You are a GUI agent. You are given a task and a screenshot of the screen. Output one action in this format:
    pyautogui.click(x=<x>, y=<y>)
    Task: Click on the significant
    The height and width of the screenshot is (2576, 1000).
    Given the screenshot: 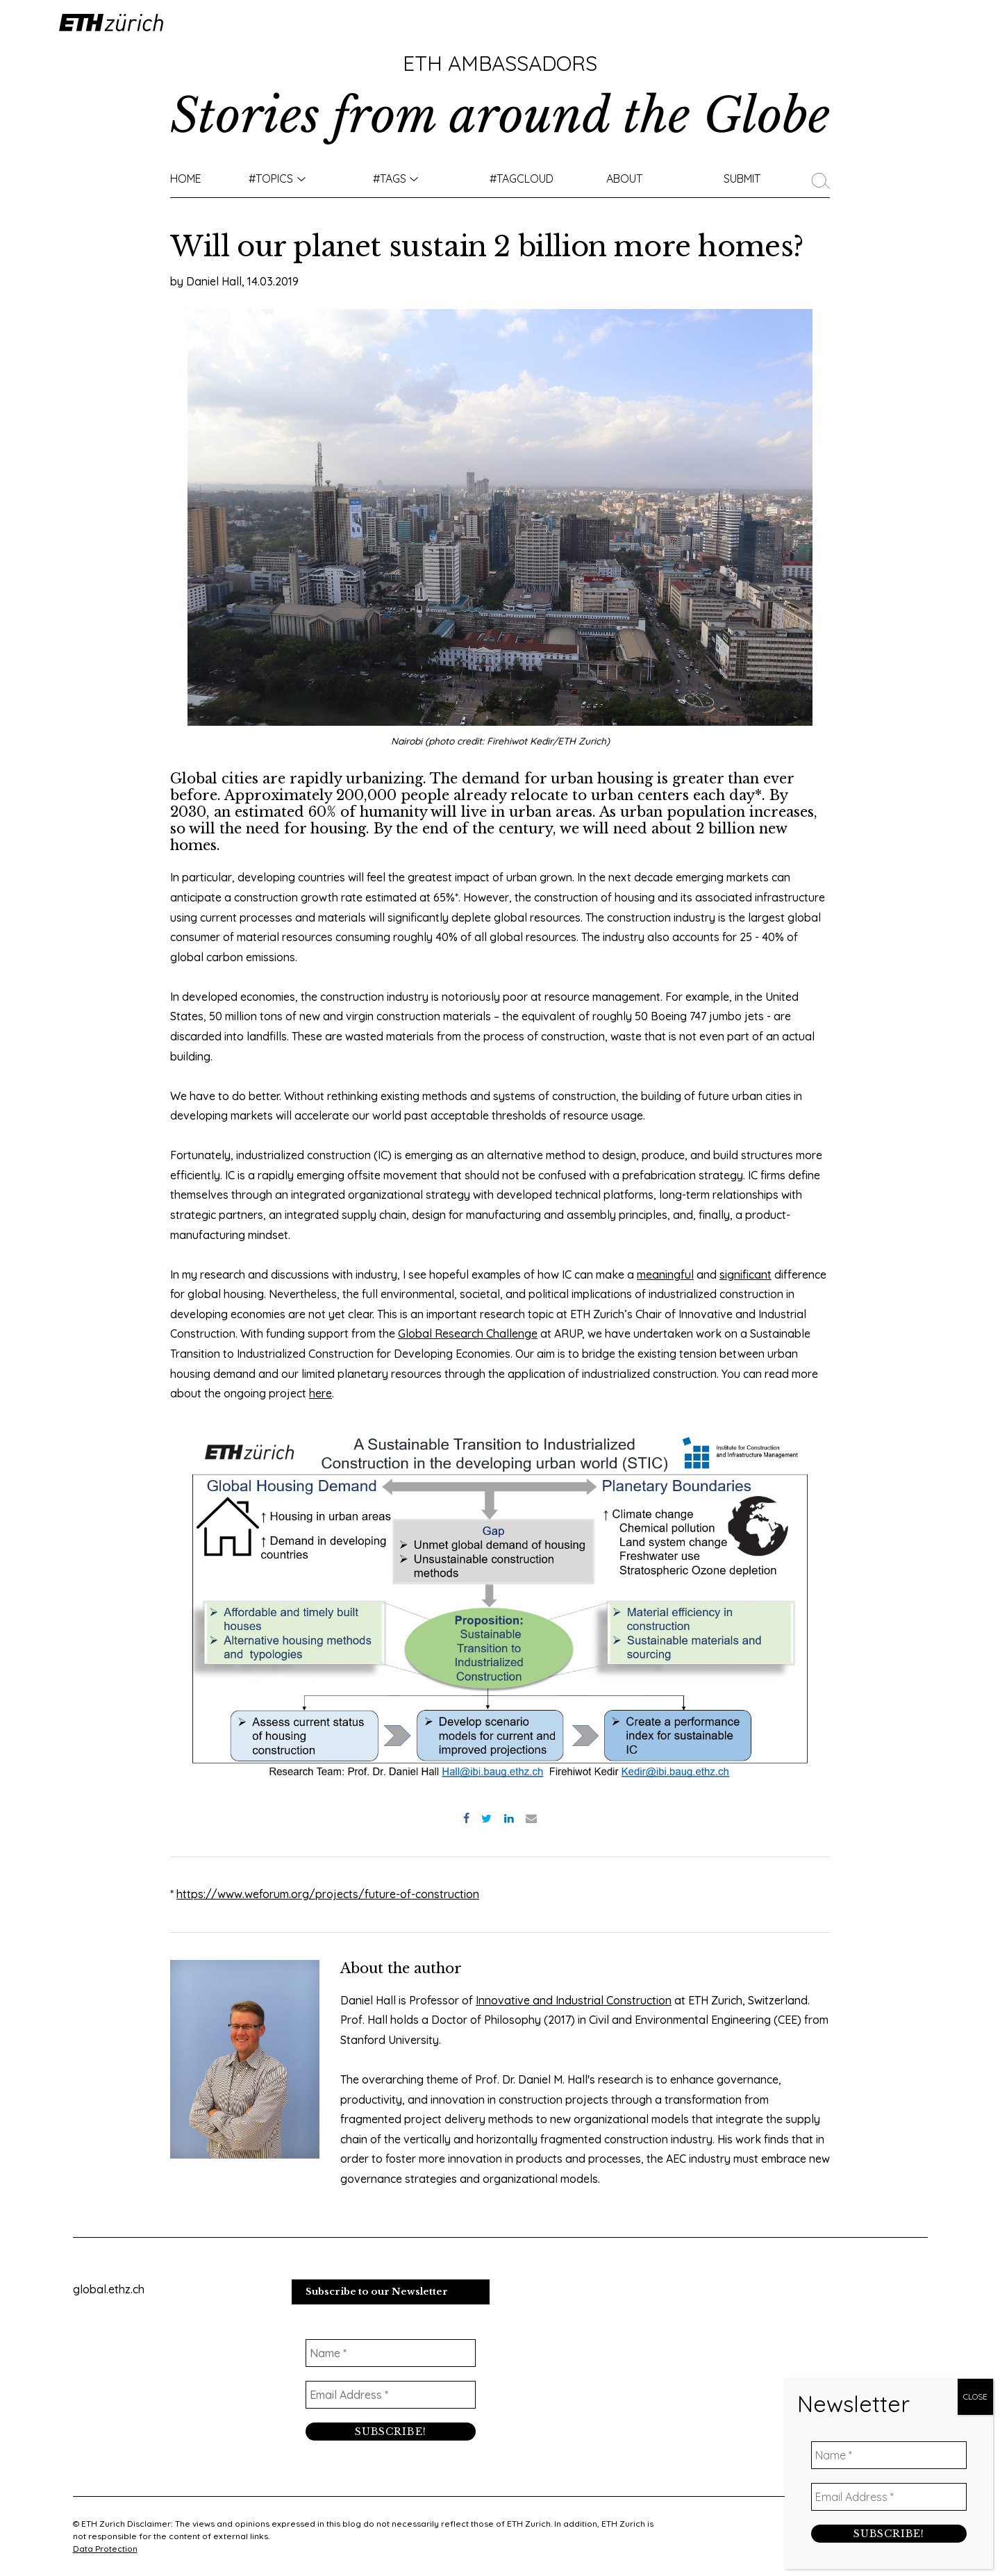 What is the action you would take?
    pyautogui.click(x=745, y=1274)
    